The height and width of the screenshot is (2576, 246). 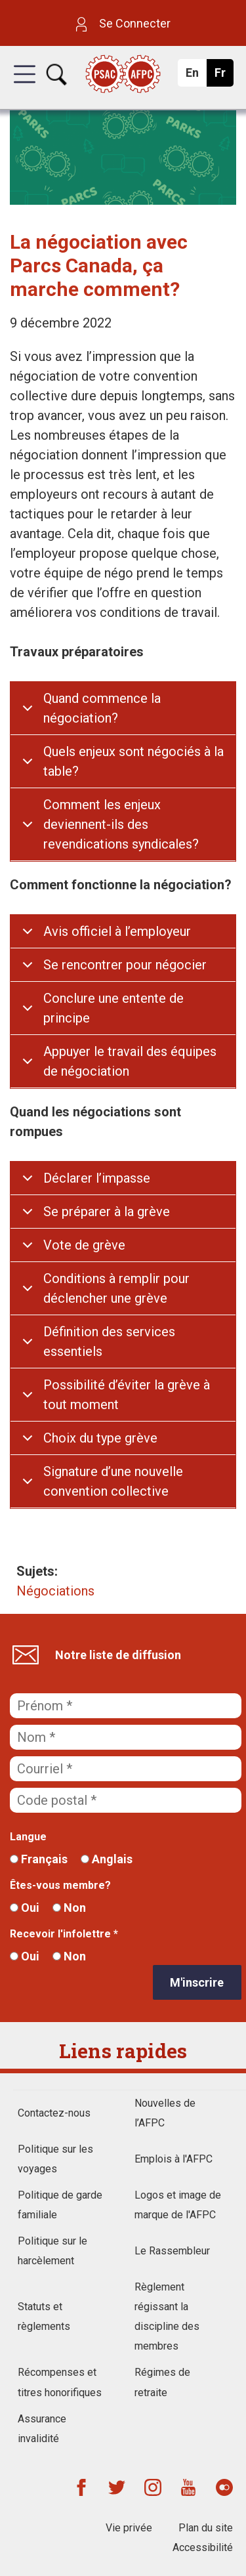 I want to click on Politique sur le harcèlement, so click(x=52, y=2251).